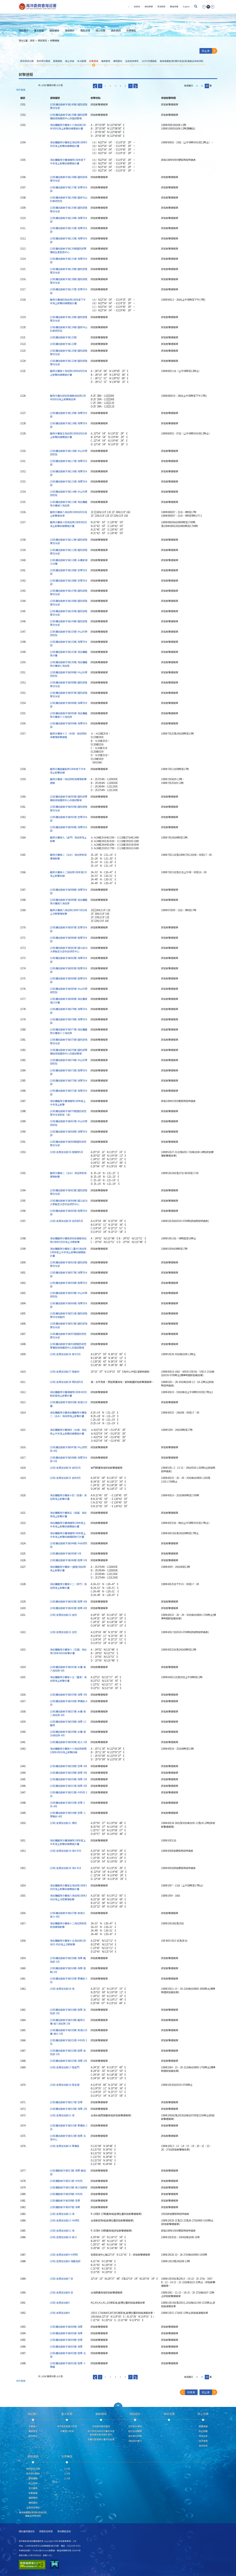 This screenshot has height=2576, width=236. I want to click on (108)署巡勤射字第041號-本署-第八海巡隊-4月, so click(68, 1668).